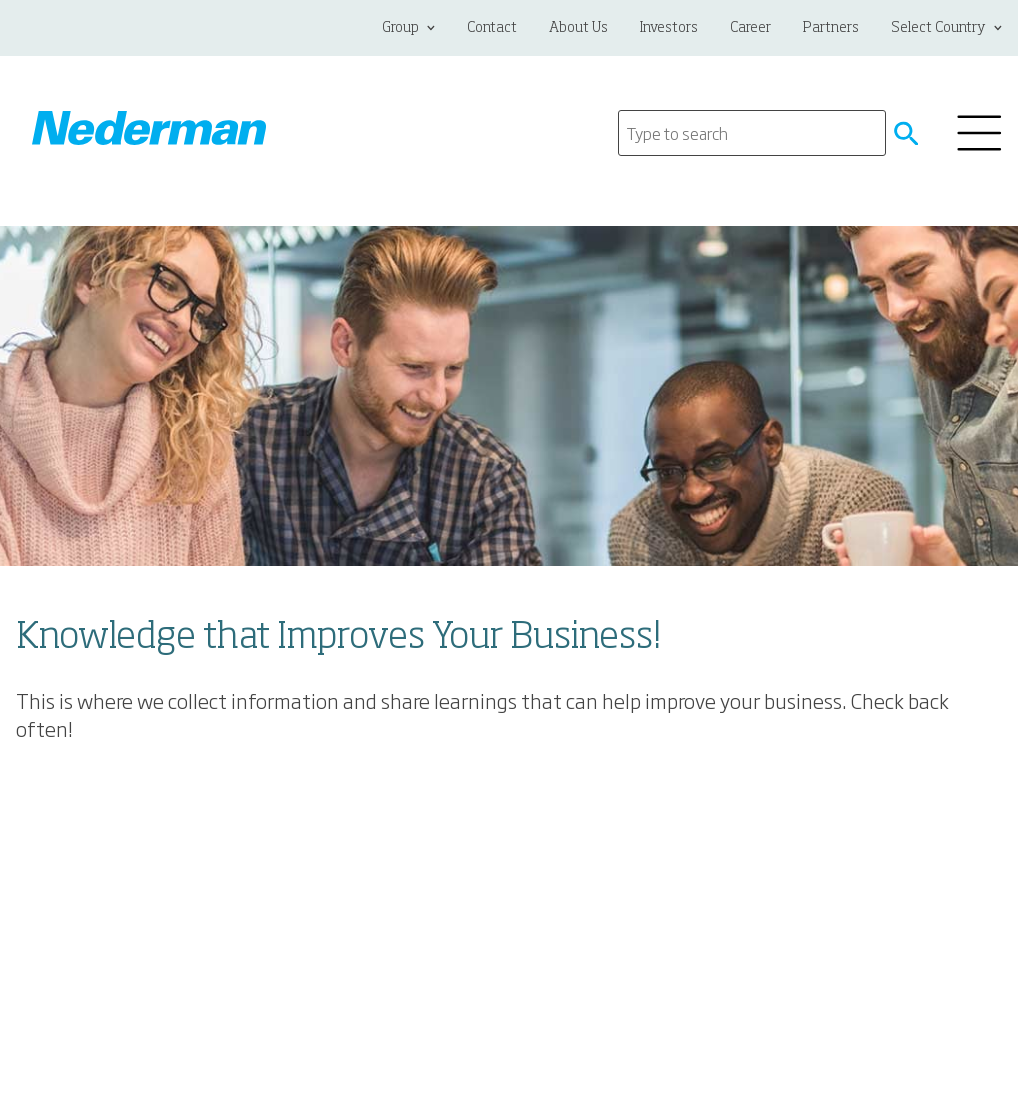  What do you see at coordinates (578, 28) in the screenshot?
I see `About Us` at bounding box center [578, 28].